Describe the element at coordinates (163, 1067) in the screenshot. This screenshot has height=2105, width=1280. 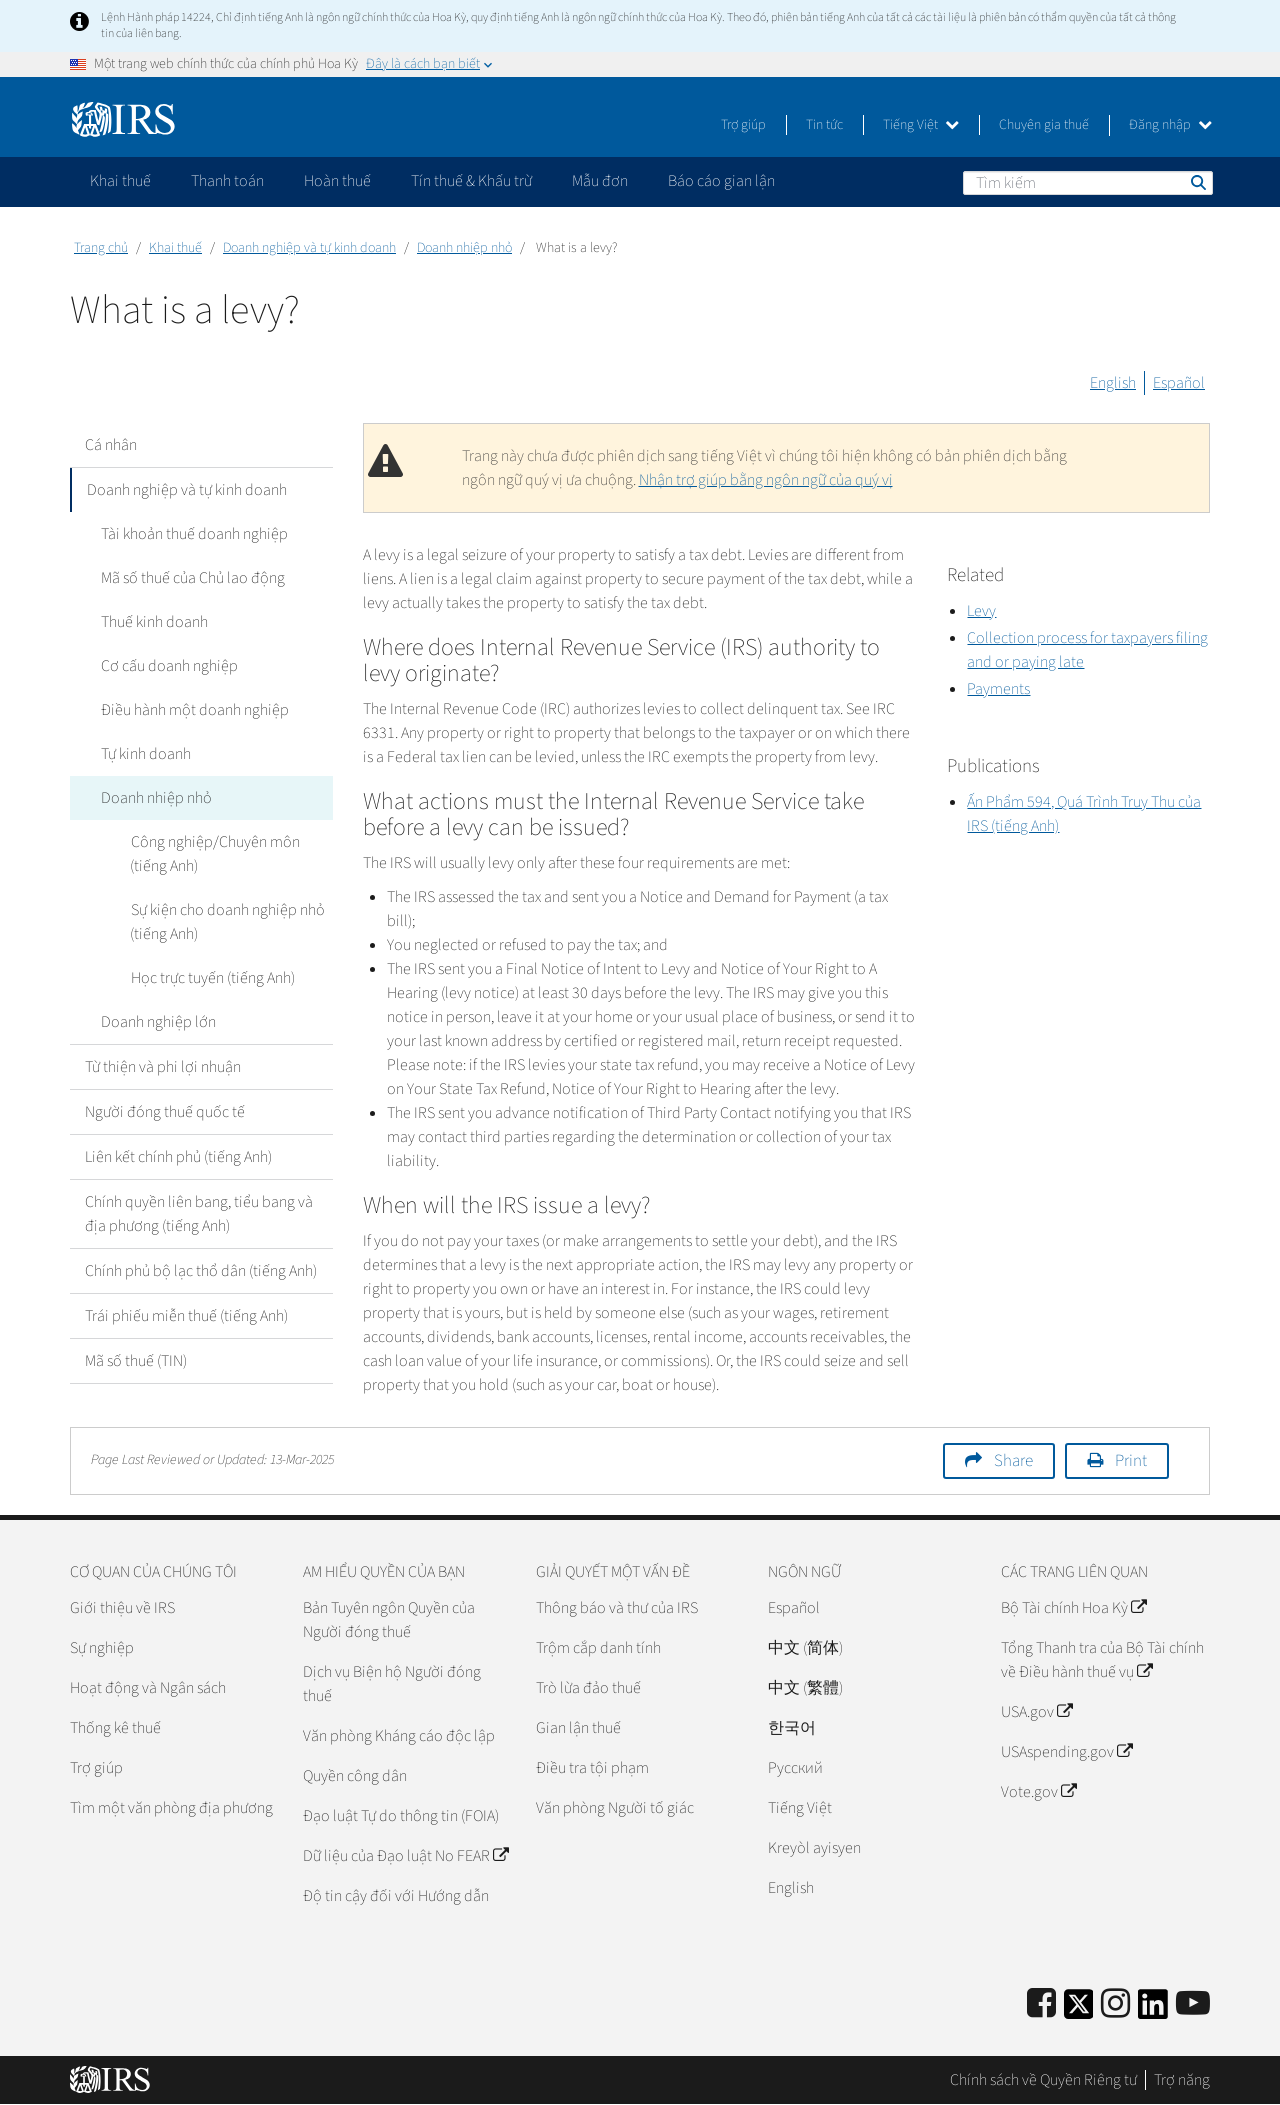
I see `Từ thiện và phi lợi nhuận` at that location.